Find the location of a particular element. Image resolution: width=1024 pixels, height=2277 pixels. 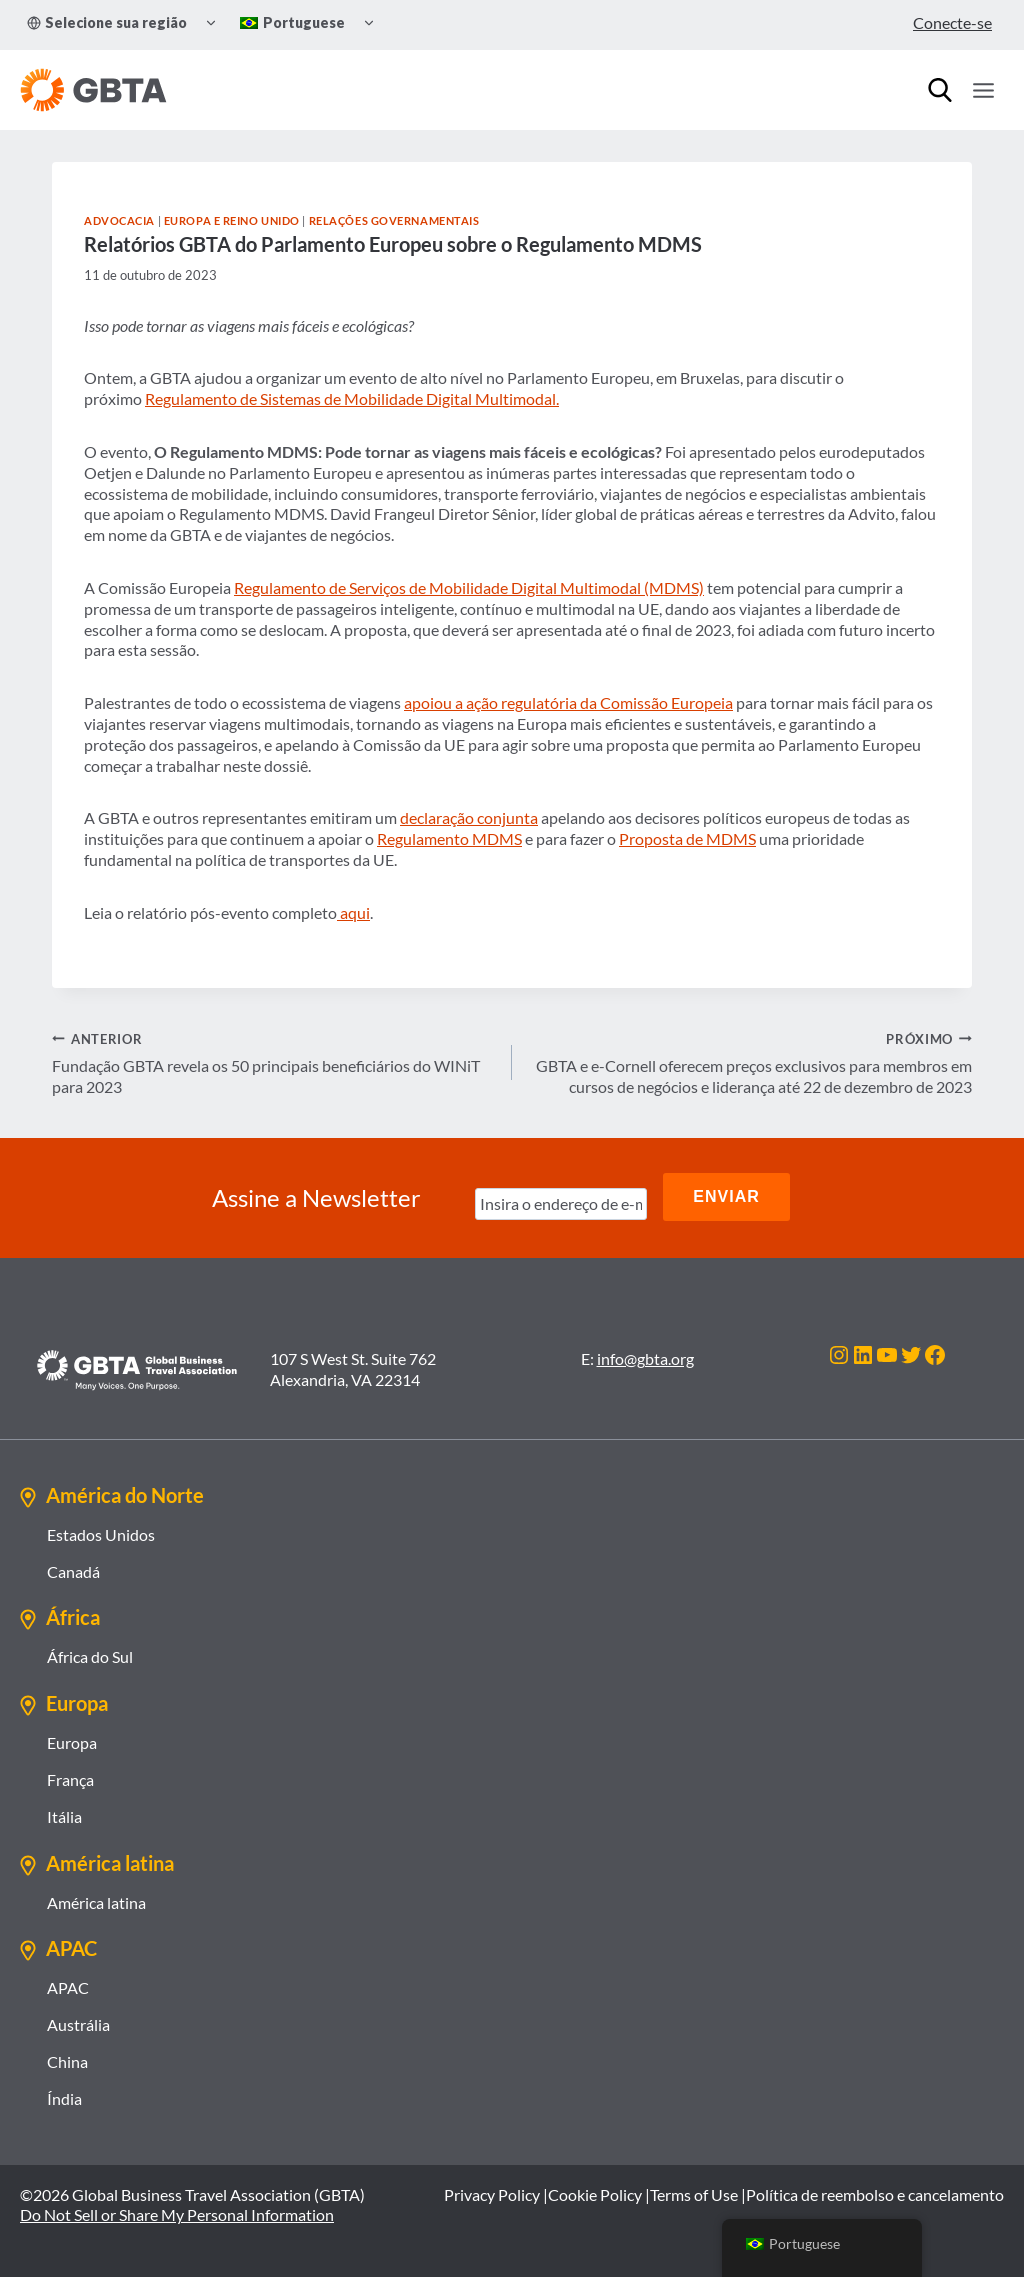

apoiou a ação regulatória da Comissão Europeia is located at coordinates (568, 702).